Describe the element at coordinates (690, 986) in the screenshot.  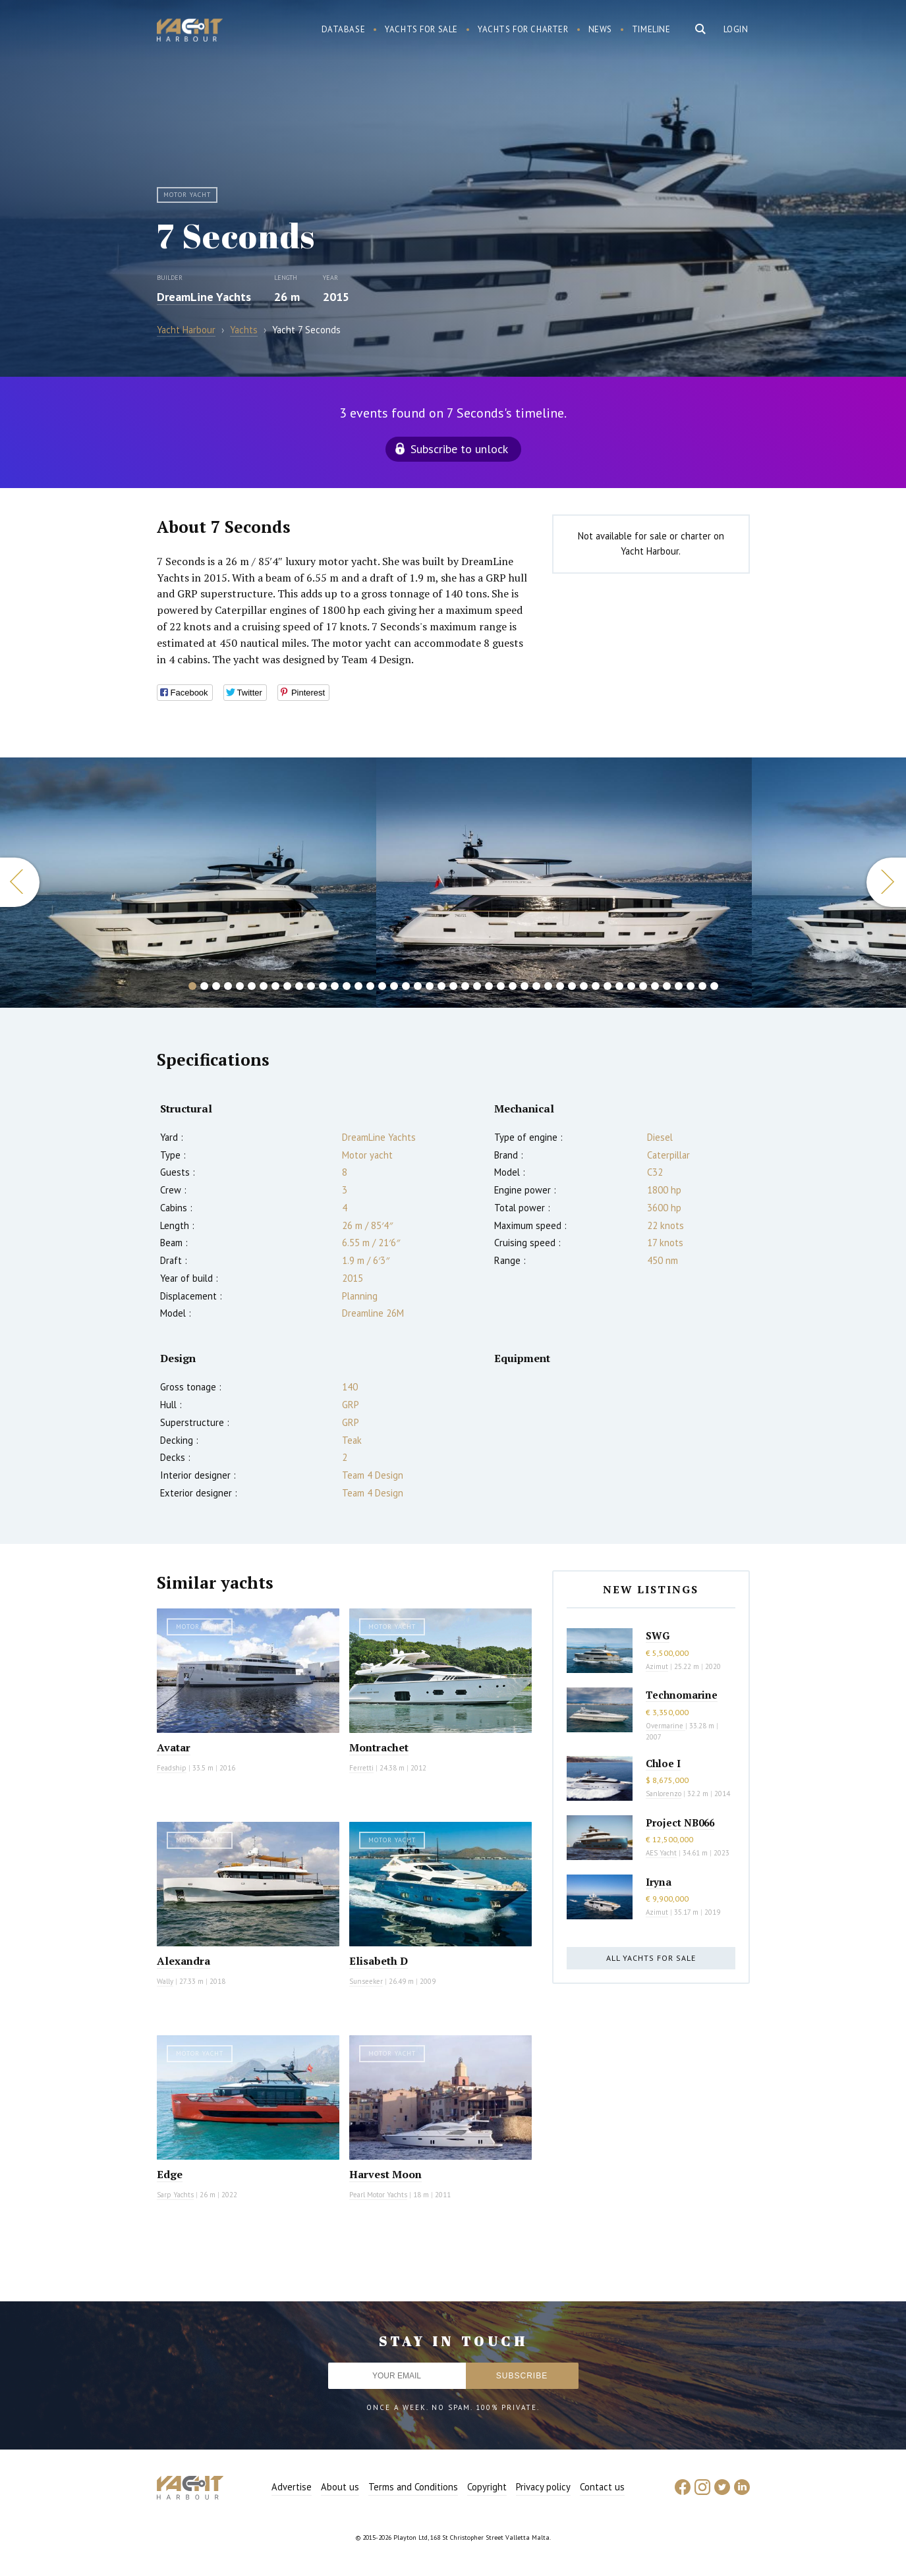
I see `43 [button]` at that location.